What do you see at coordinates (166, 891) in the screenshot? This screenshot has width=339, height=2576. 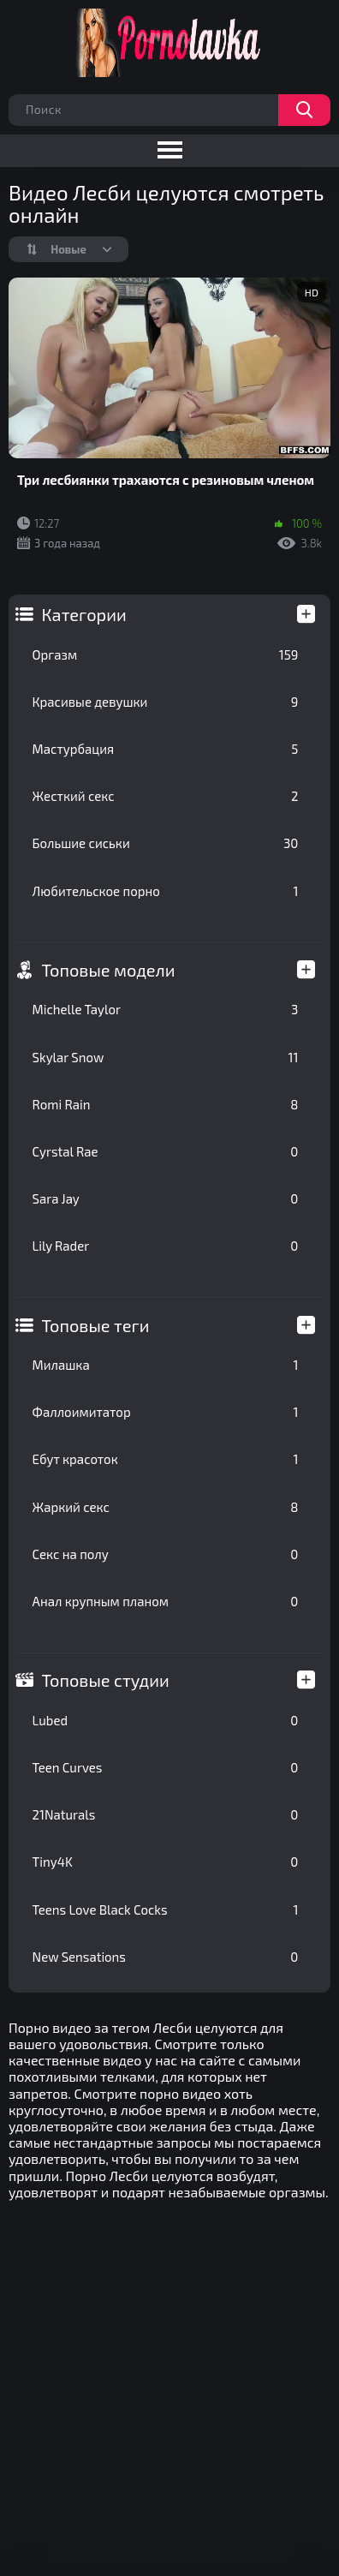 I see `Любительское порно` at bounding box center [166, 891].